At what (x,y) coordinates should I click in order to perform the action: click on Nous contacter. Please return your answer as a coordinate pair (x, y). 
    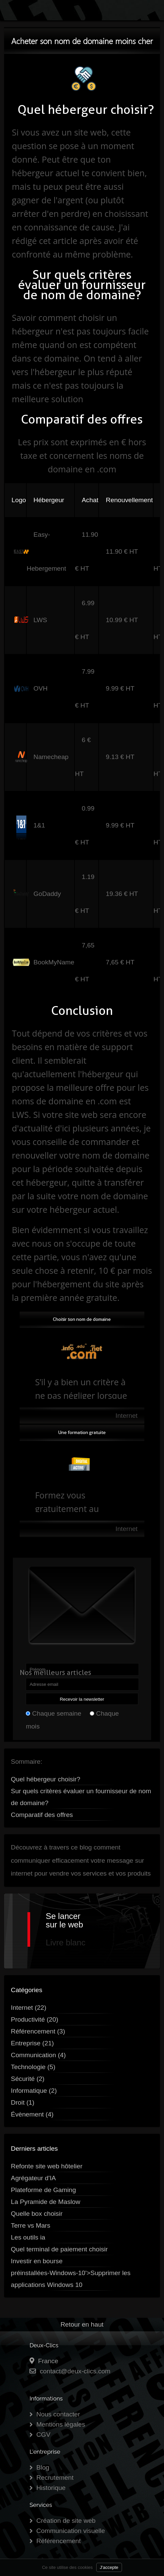
    Looking at the image, I should click on (58, 2414).